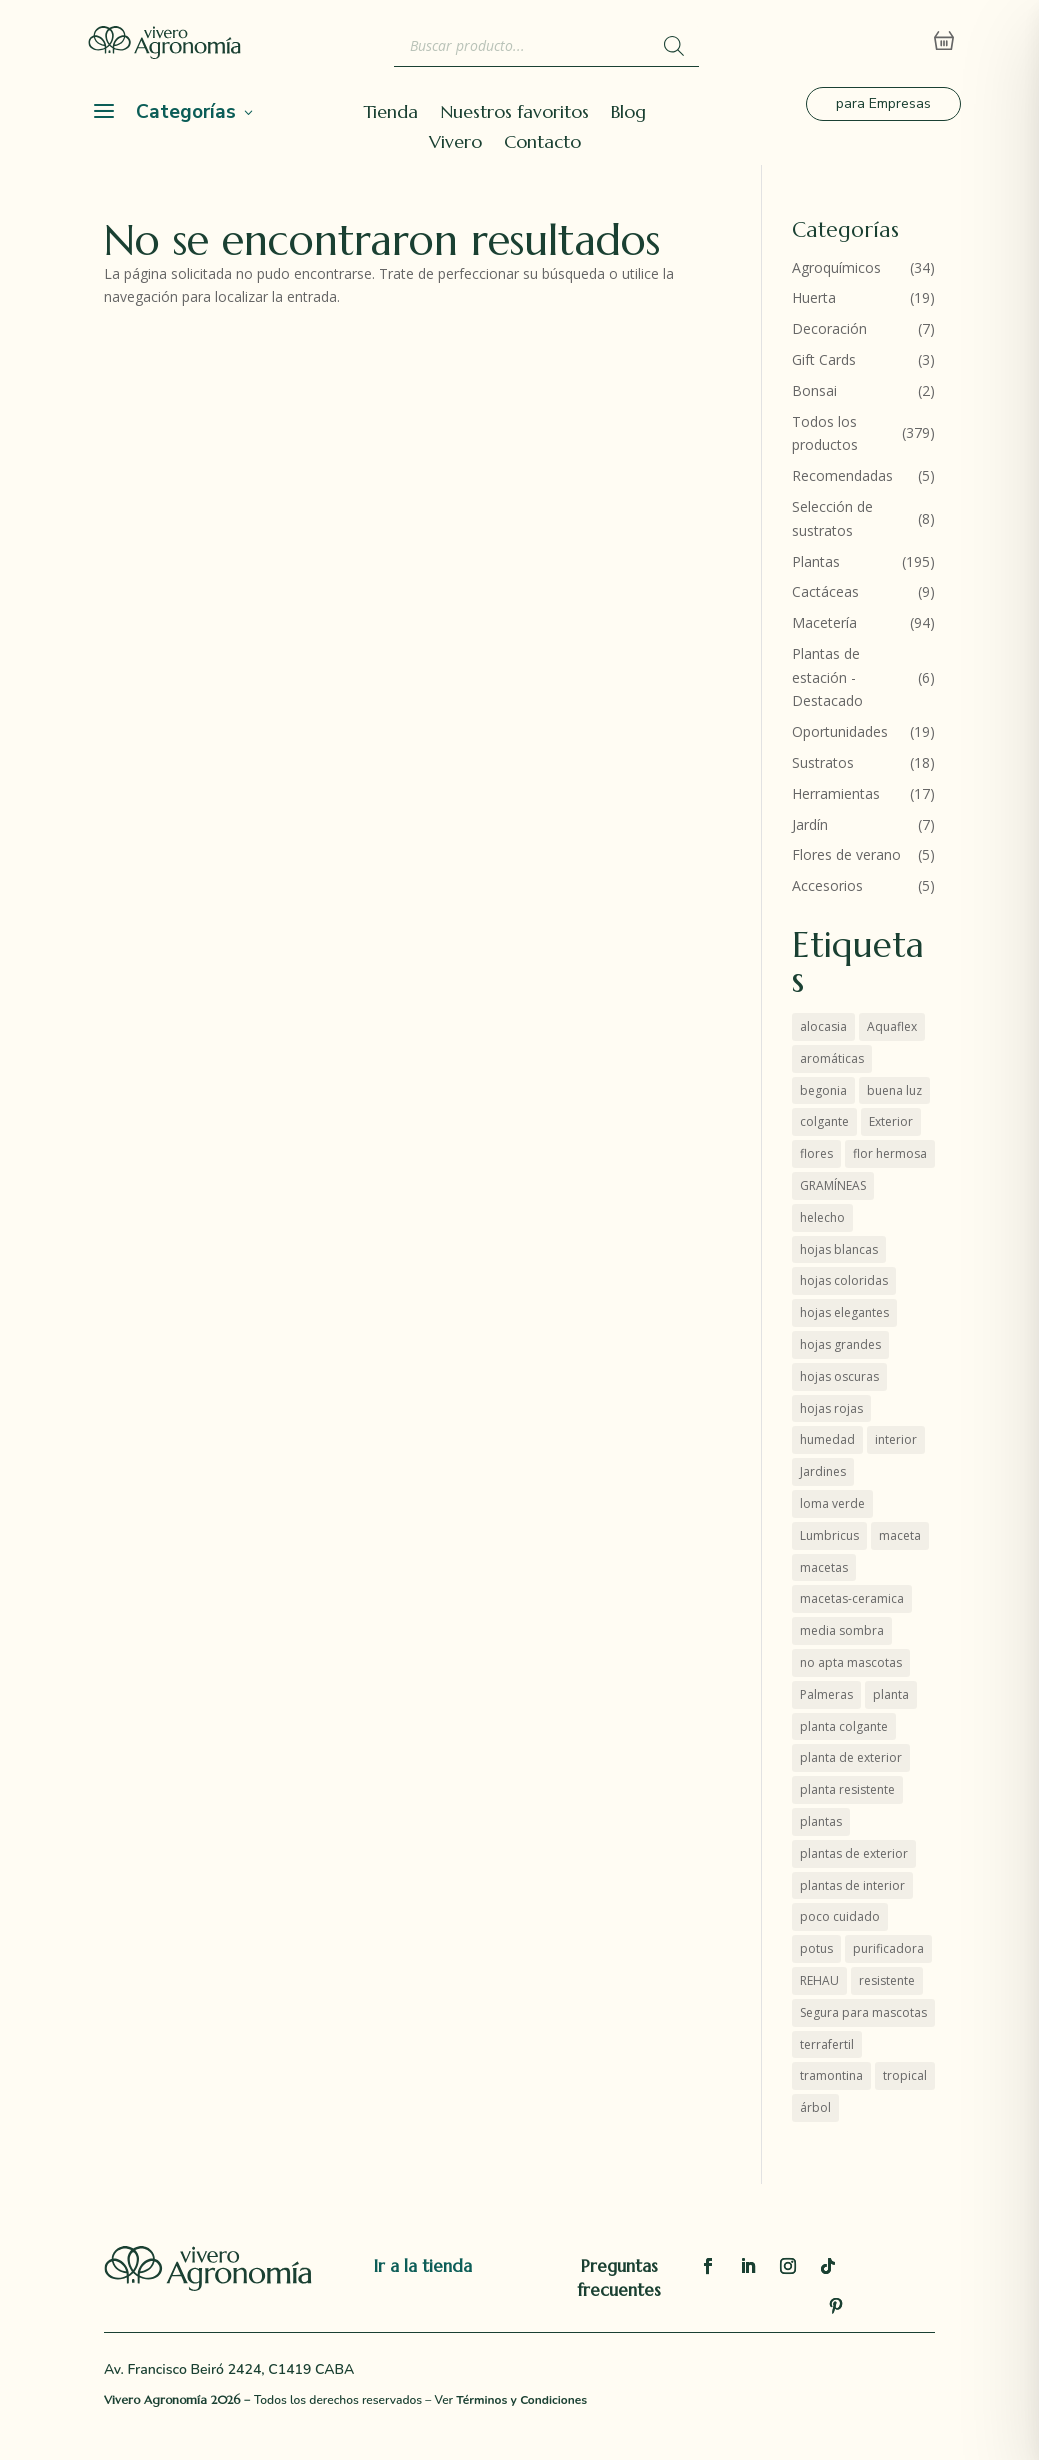 The image size is (1039, 2460). I want to click on Gift Cards, so click(824, 359).